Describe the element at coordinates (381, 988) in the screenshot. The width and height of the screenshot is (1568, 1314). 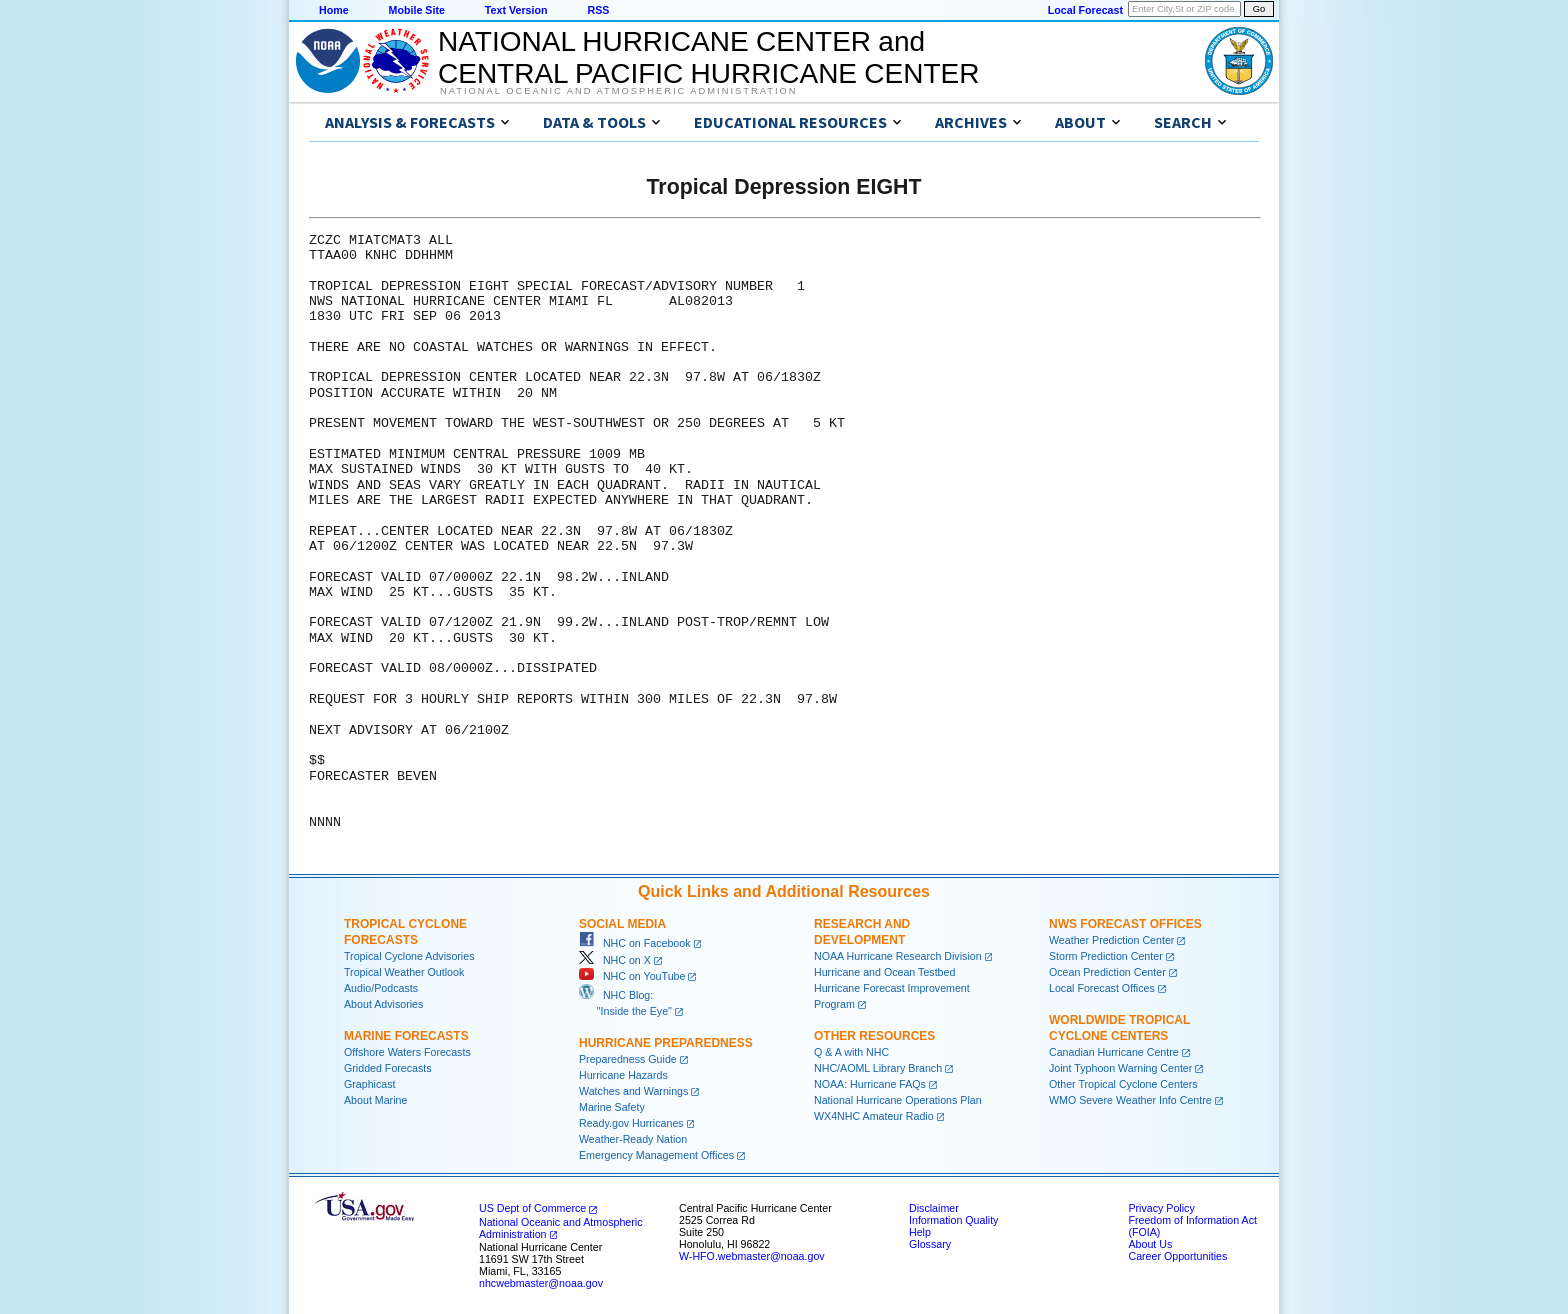
I see `Audio/Podcasts` at that location.